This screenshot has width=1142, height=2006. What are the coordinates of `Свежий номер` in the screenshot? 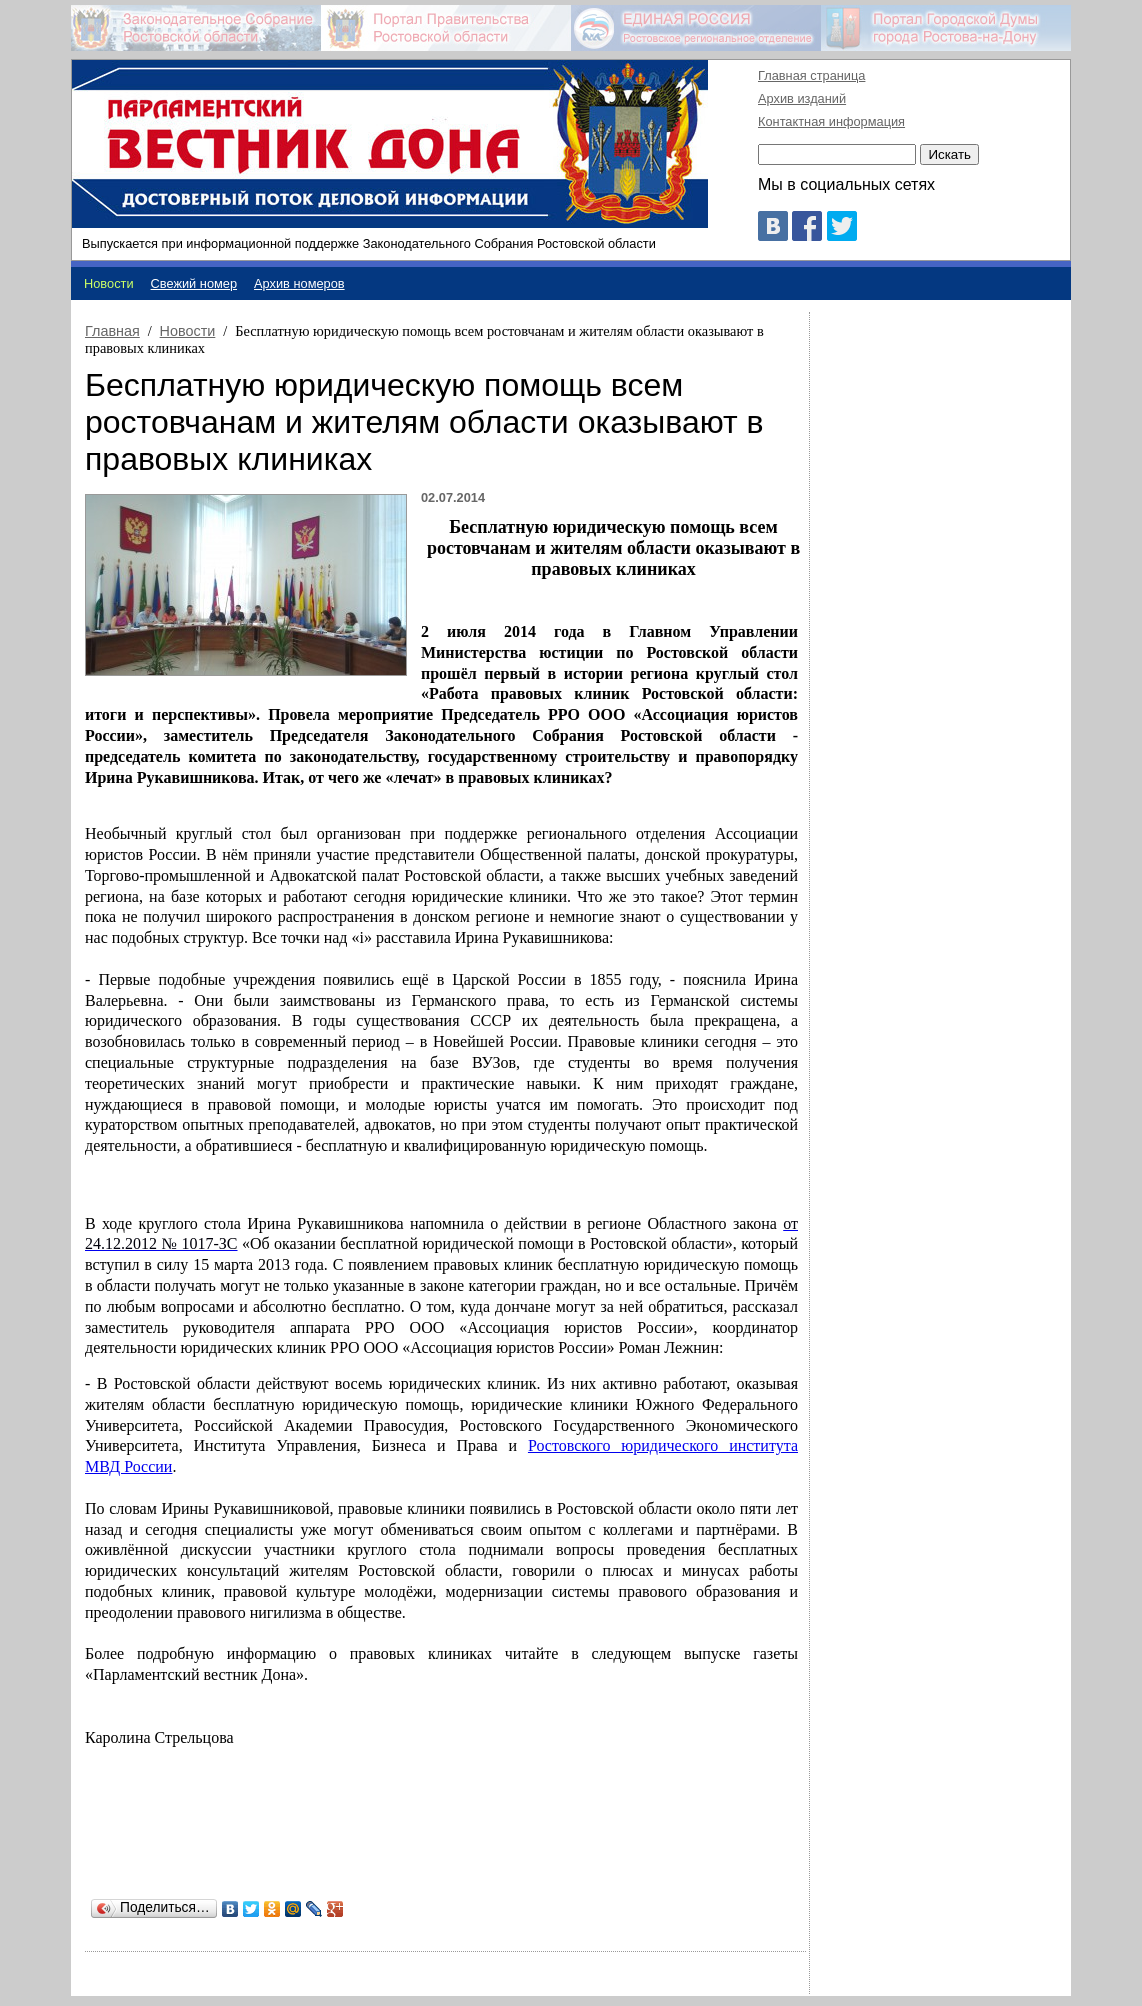 It's located at (194, 283).